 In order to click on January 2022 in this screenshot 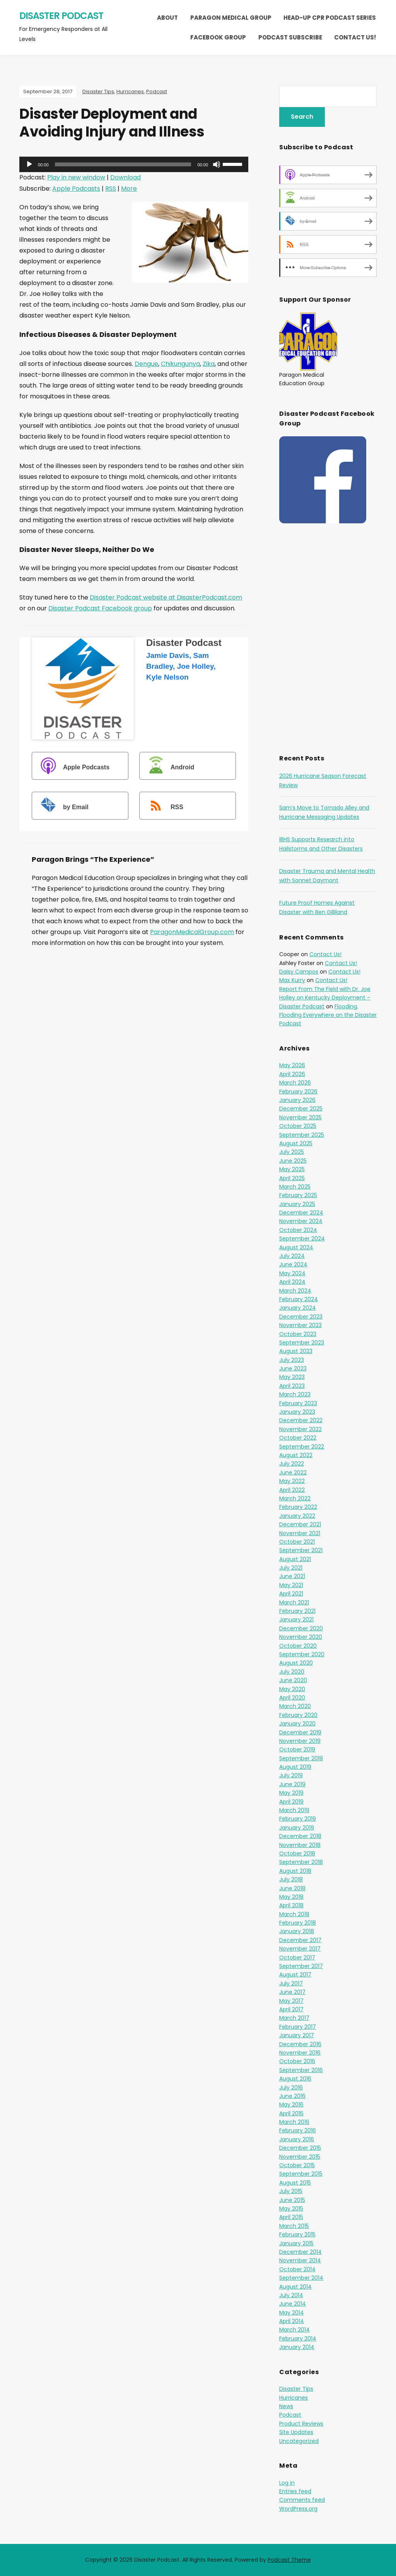, I will do `click(297, 1516)`.